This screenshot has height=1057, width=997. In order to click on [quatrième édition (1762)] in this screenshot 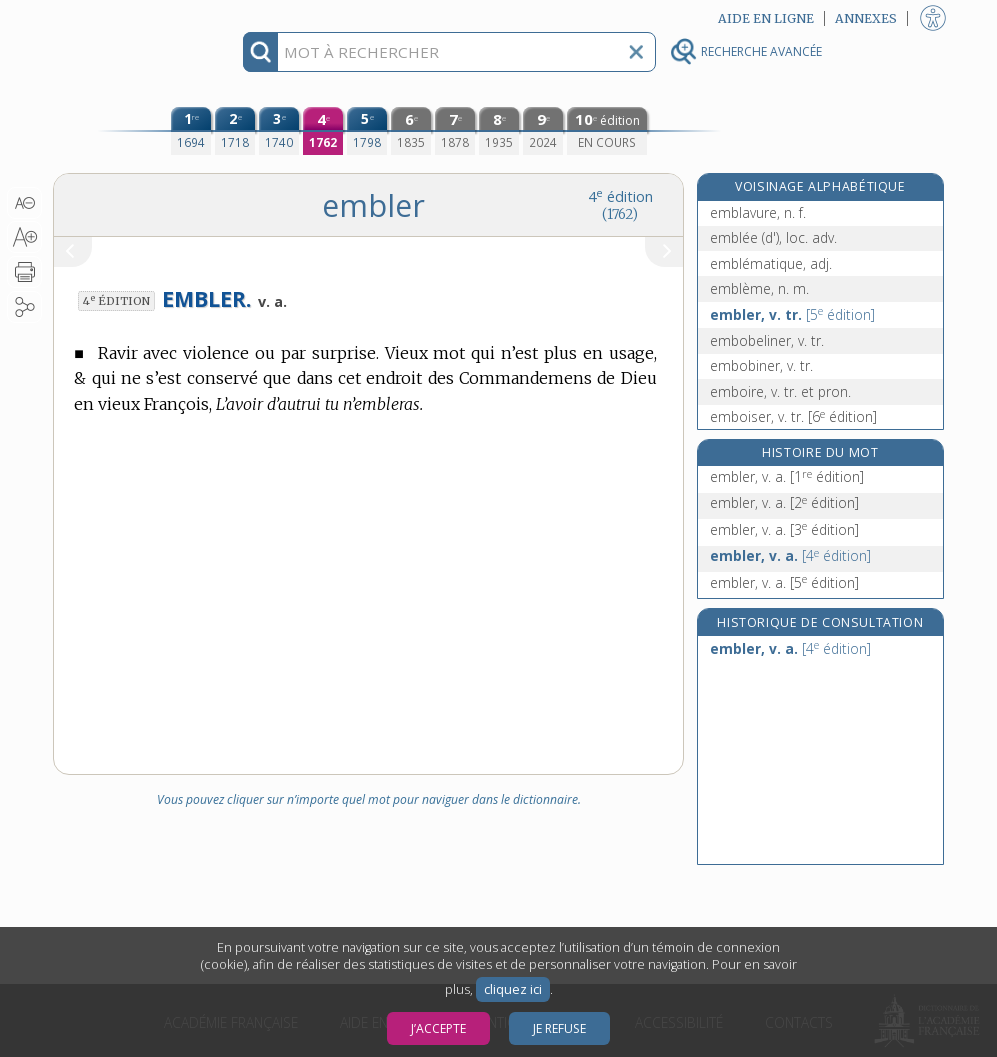, I will do `click(323, 131)`.